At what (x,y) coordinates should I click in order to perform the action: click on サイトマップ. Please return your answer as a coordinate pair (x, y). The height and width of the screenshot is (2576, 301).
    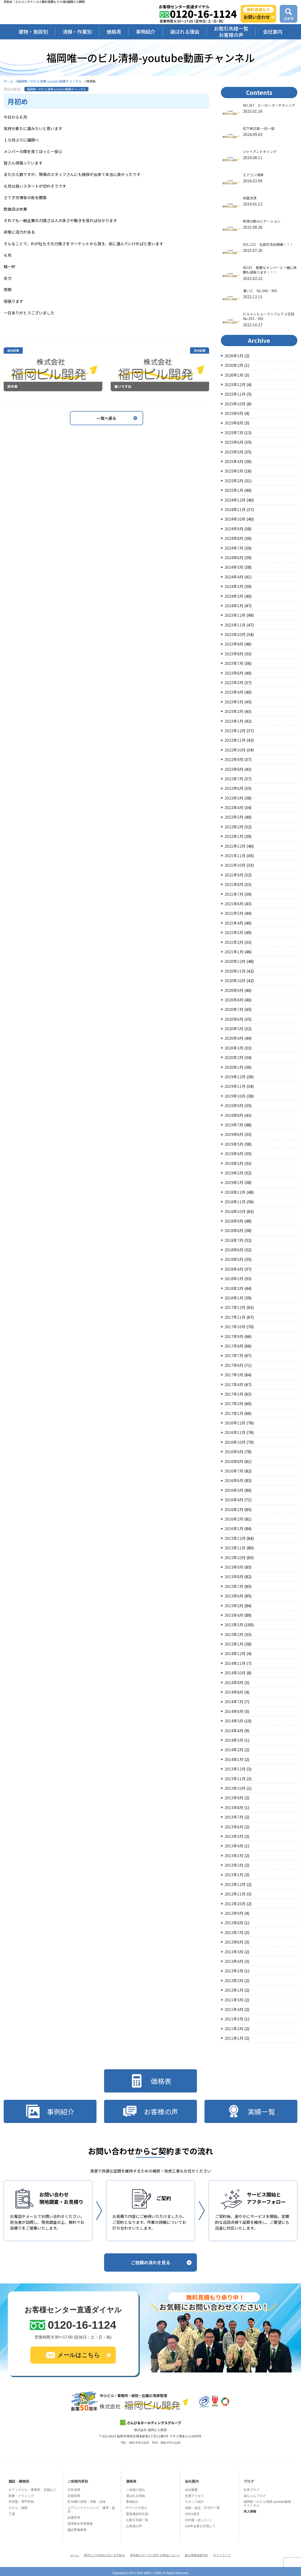
    Looking at the image, I should click on (222, 2554).